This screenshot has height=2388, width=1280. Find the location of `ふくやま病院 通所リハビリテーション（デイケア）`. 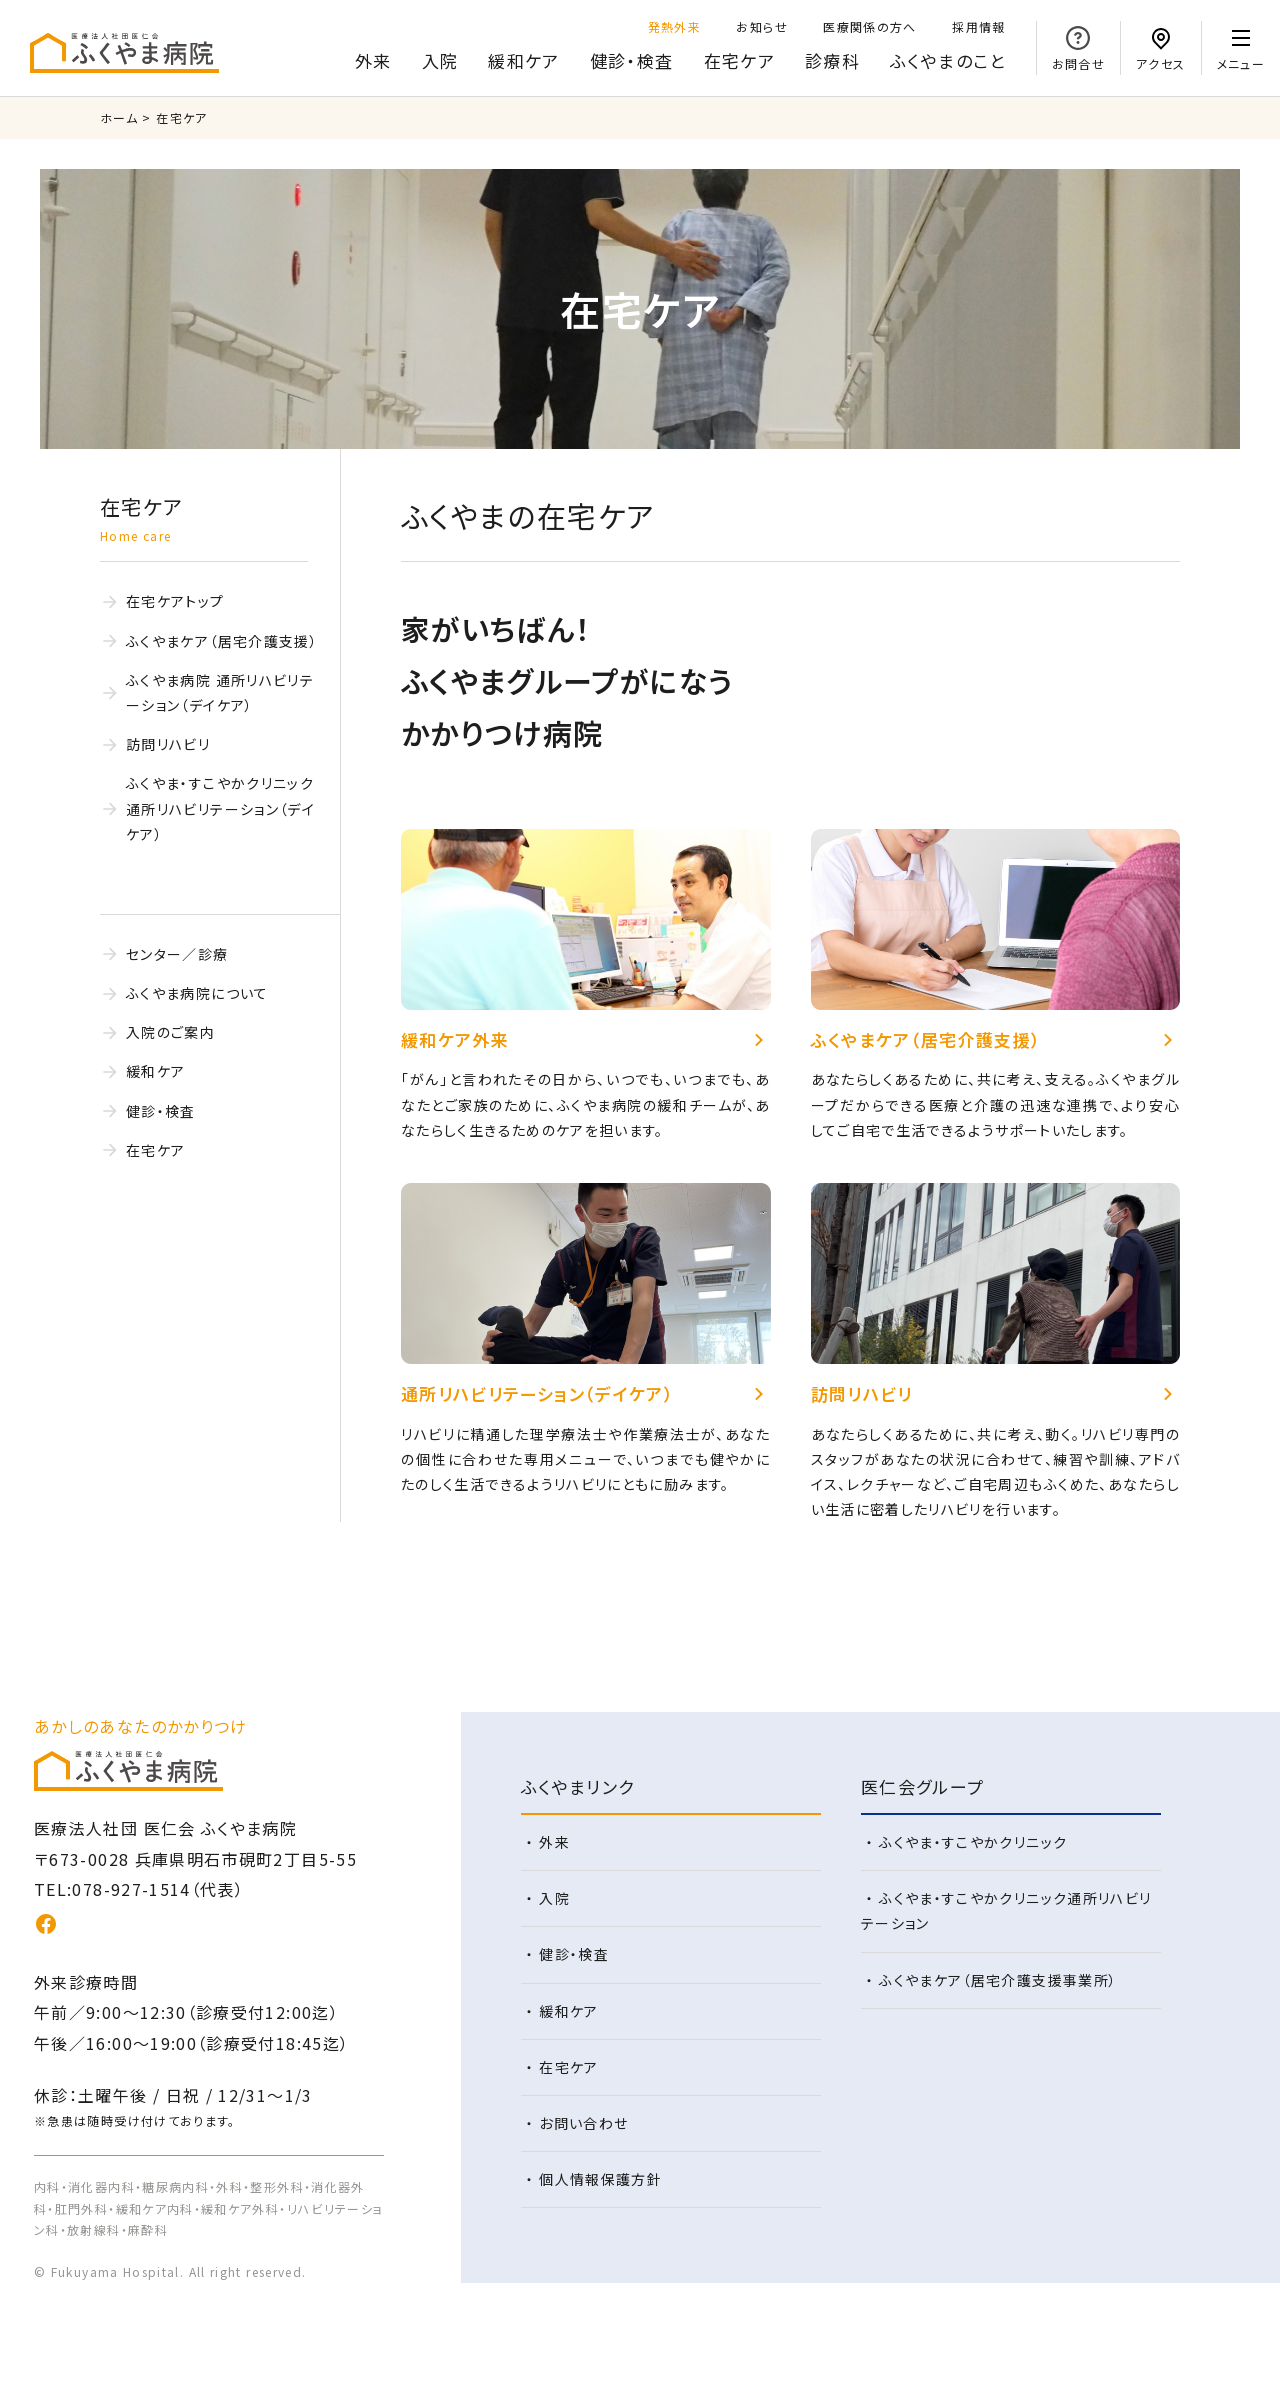

ふくやま病院 通所リハビリテーション（デイケア） is located at coordinates (220, 692).